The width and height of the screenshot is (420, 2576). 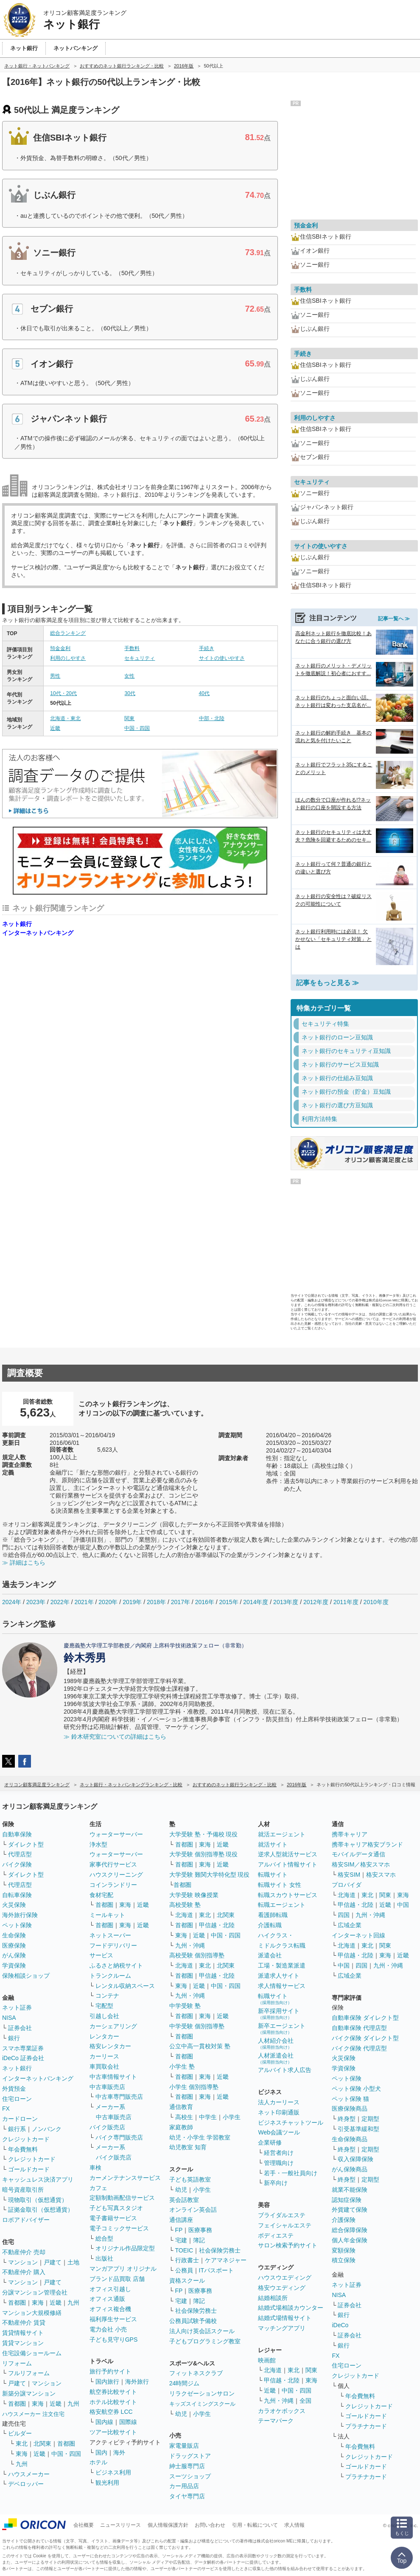 What do you see at coordinates (349, 2189) in the screenshot?
I see `就業不能保険` at bounding box center [349, 2189].